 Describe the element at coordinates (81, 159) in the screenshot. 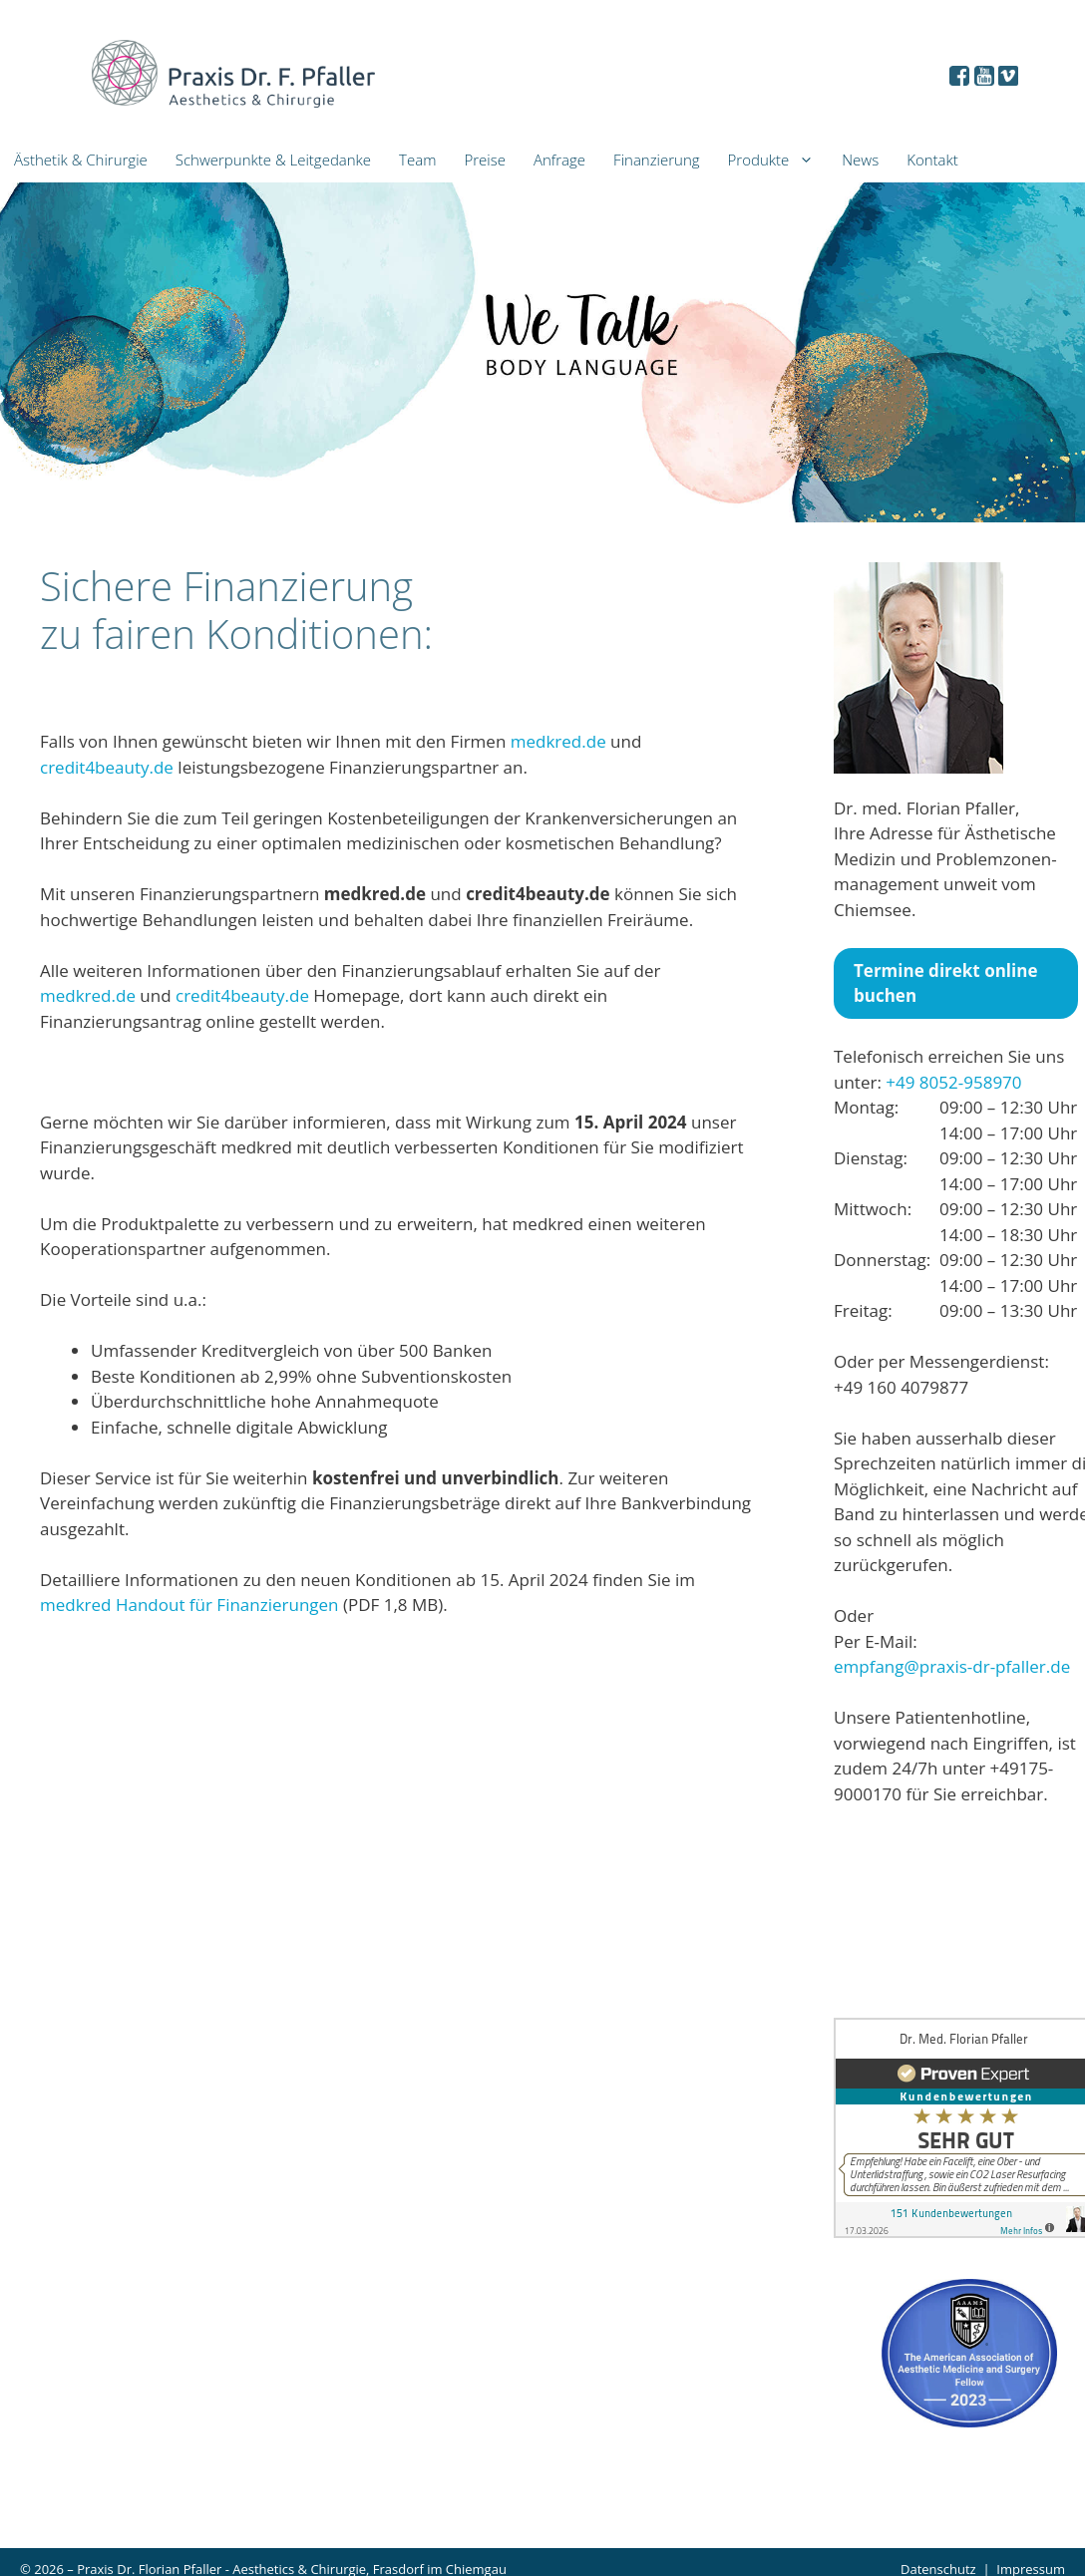

I see `Ästhetik & Chirurgie` at that location.